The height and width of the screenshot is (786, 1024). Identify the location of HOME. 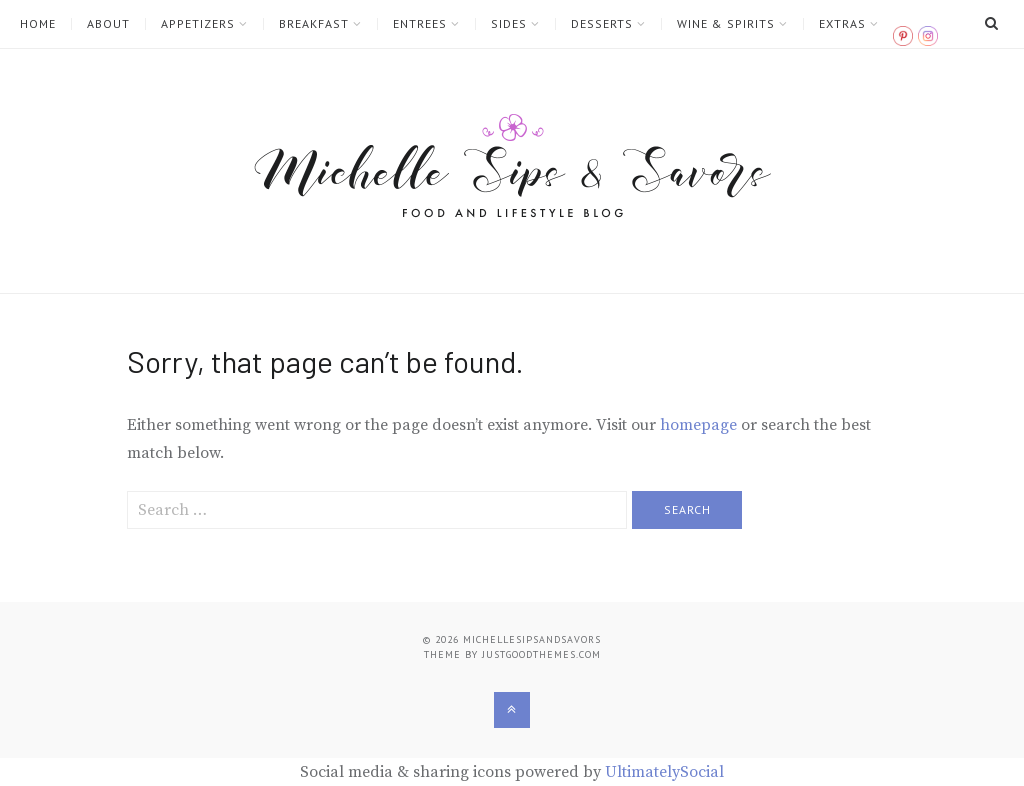
(38, 24).